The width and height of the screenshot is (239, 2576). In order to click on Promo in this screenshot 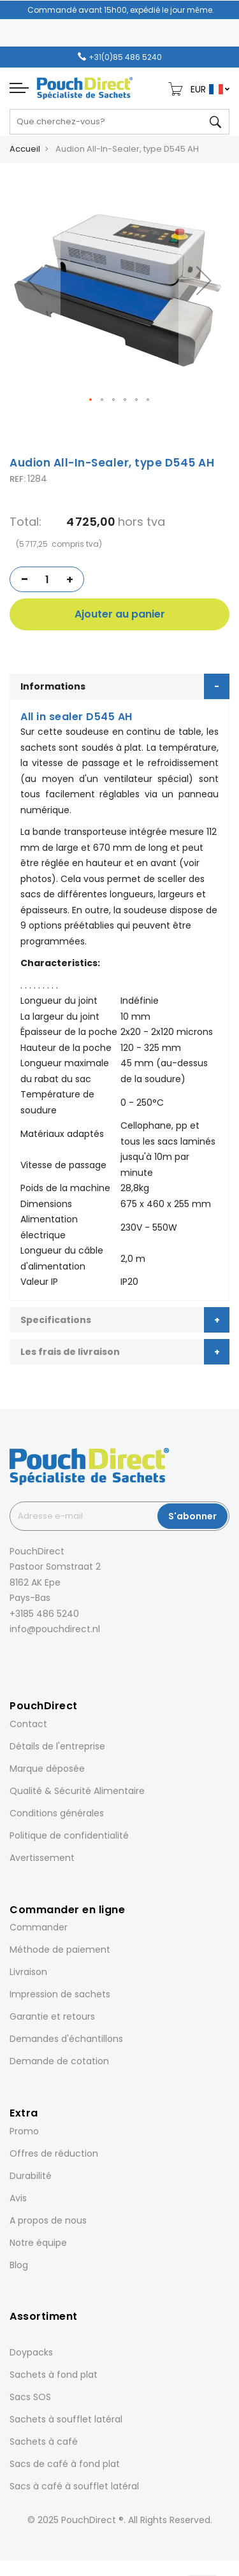, I will do `click(24, 2131)`.